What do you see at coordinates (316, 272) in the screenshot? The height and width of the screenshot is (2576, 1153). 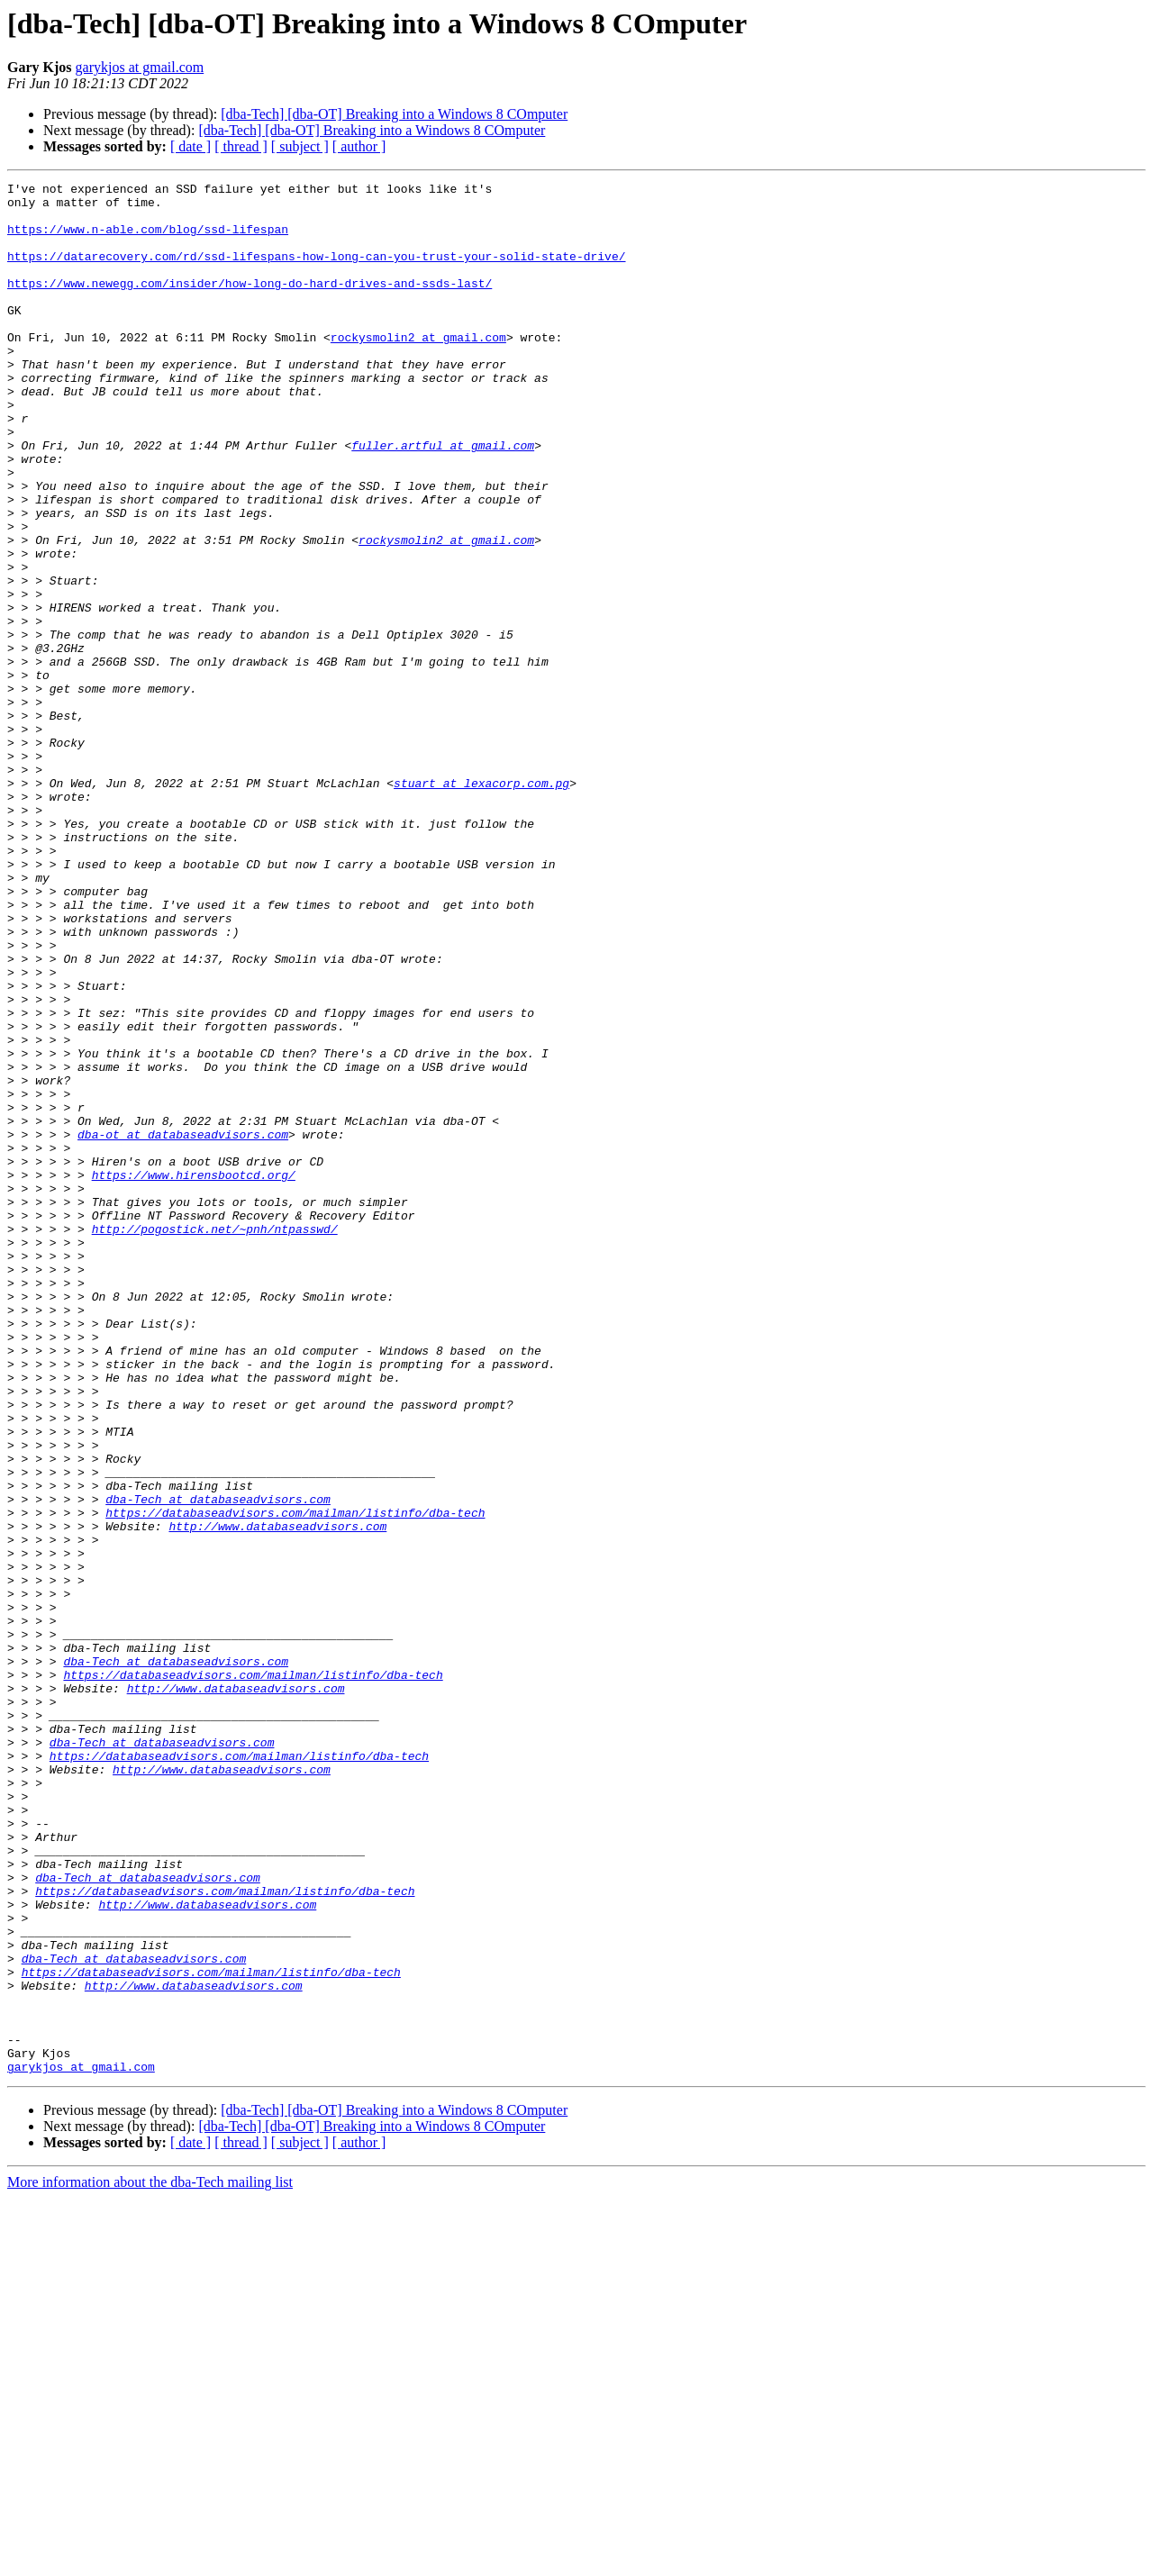 I see `https://datarecovery.com/rd/ssd-lifespans-how-long-can-you-trust-your-solid-state-drive/` at bounding box center [316, 272].